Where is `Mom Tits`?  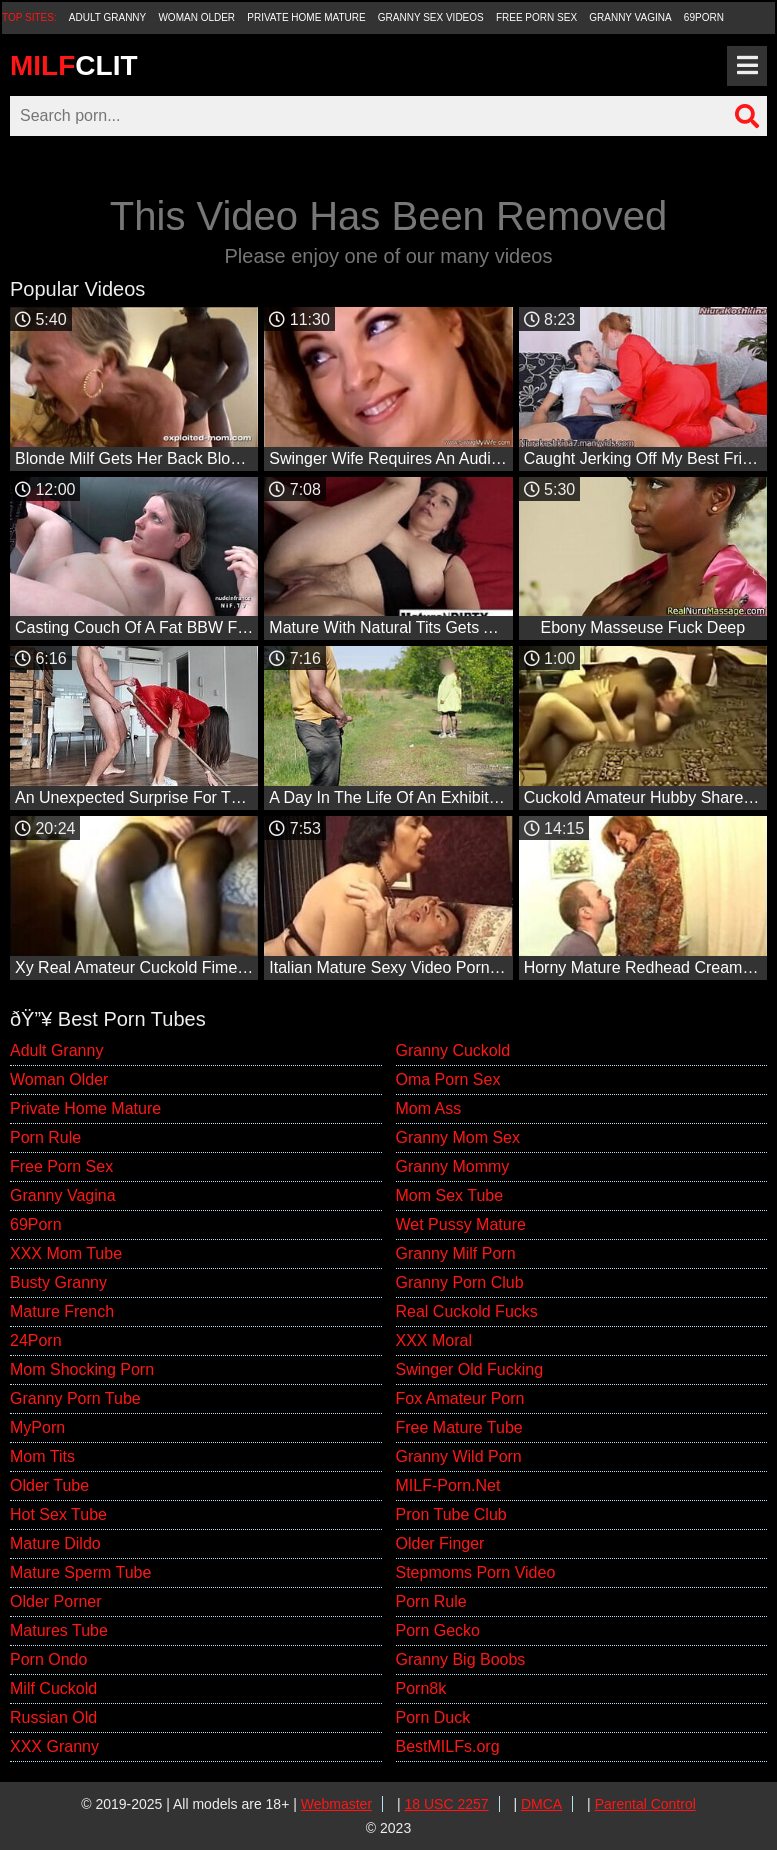
Mom Tits is located at coordinates (42, 1456).